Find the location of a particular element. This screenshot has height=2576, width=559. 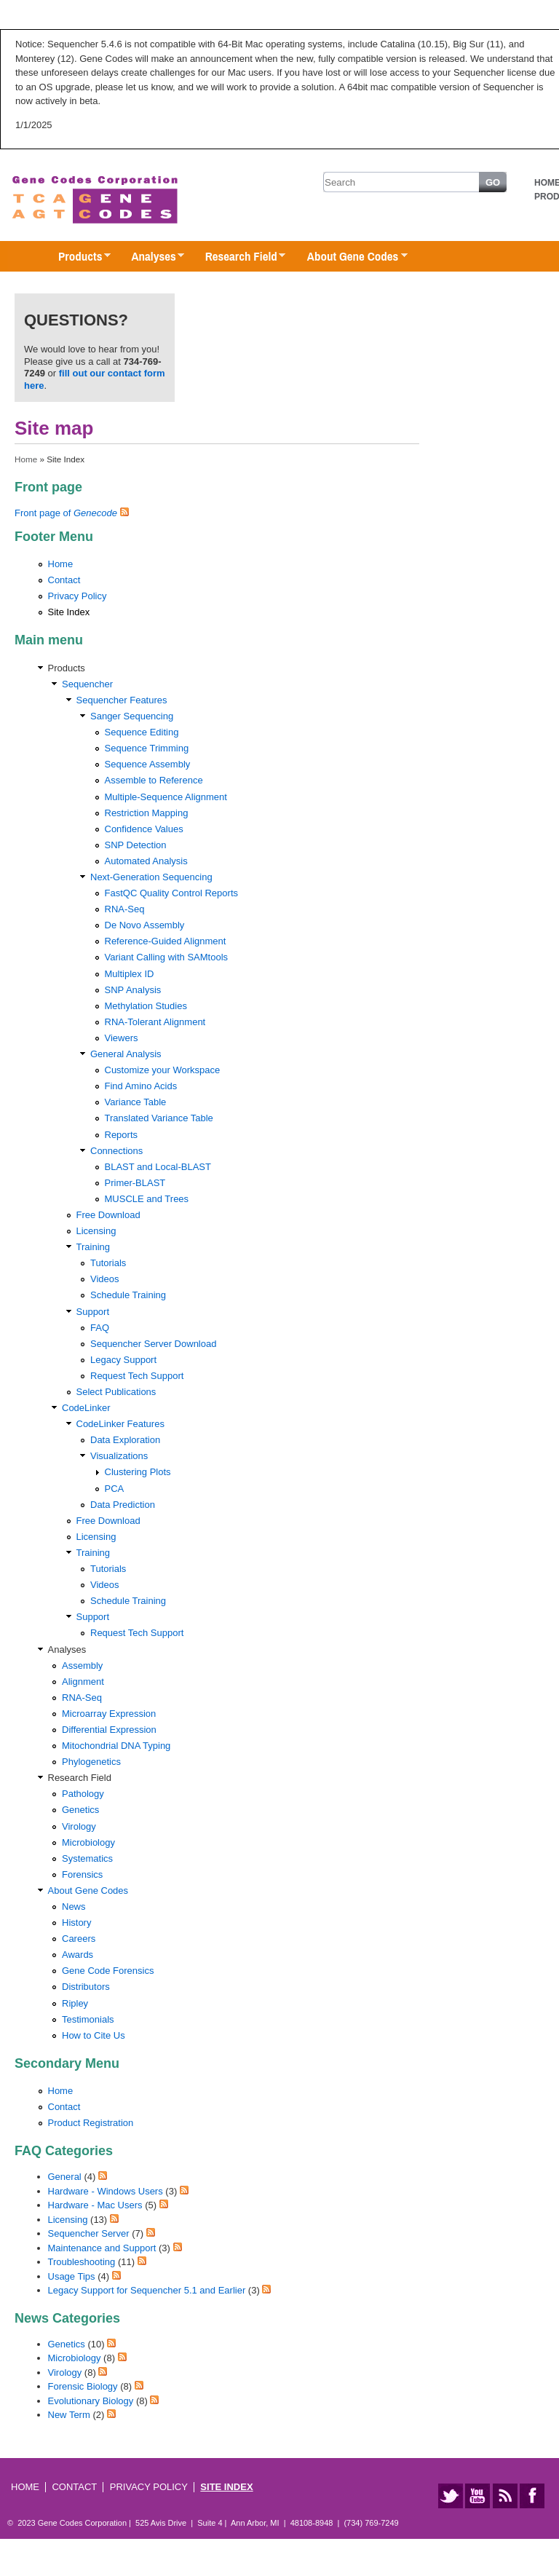

Awards is located at coordinates (77, 1954).